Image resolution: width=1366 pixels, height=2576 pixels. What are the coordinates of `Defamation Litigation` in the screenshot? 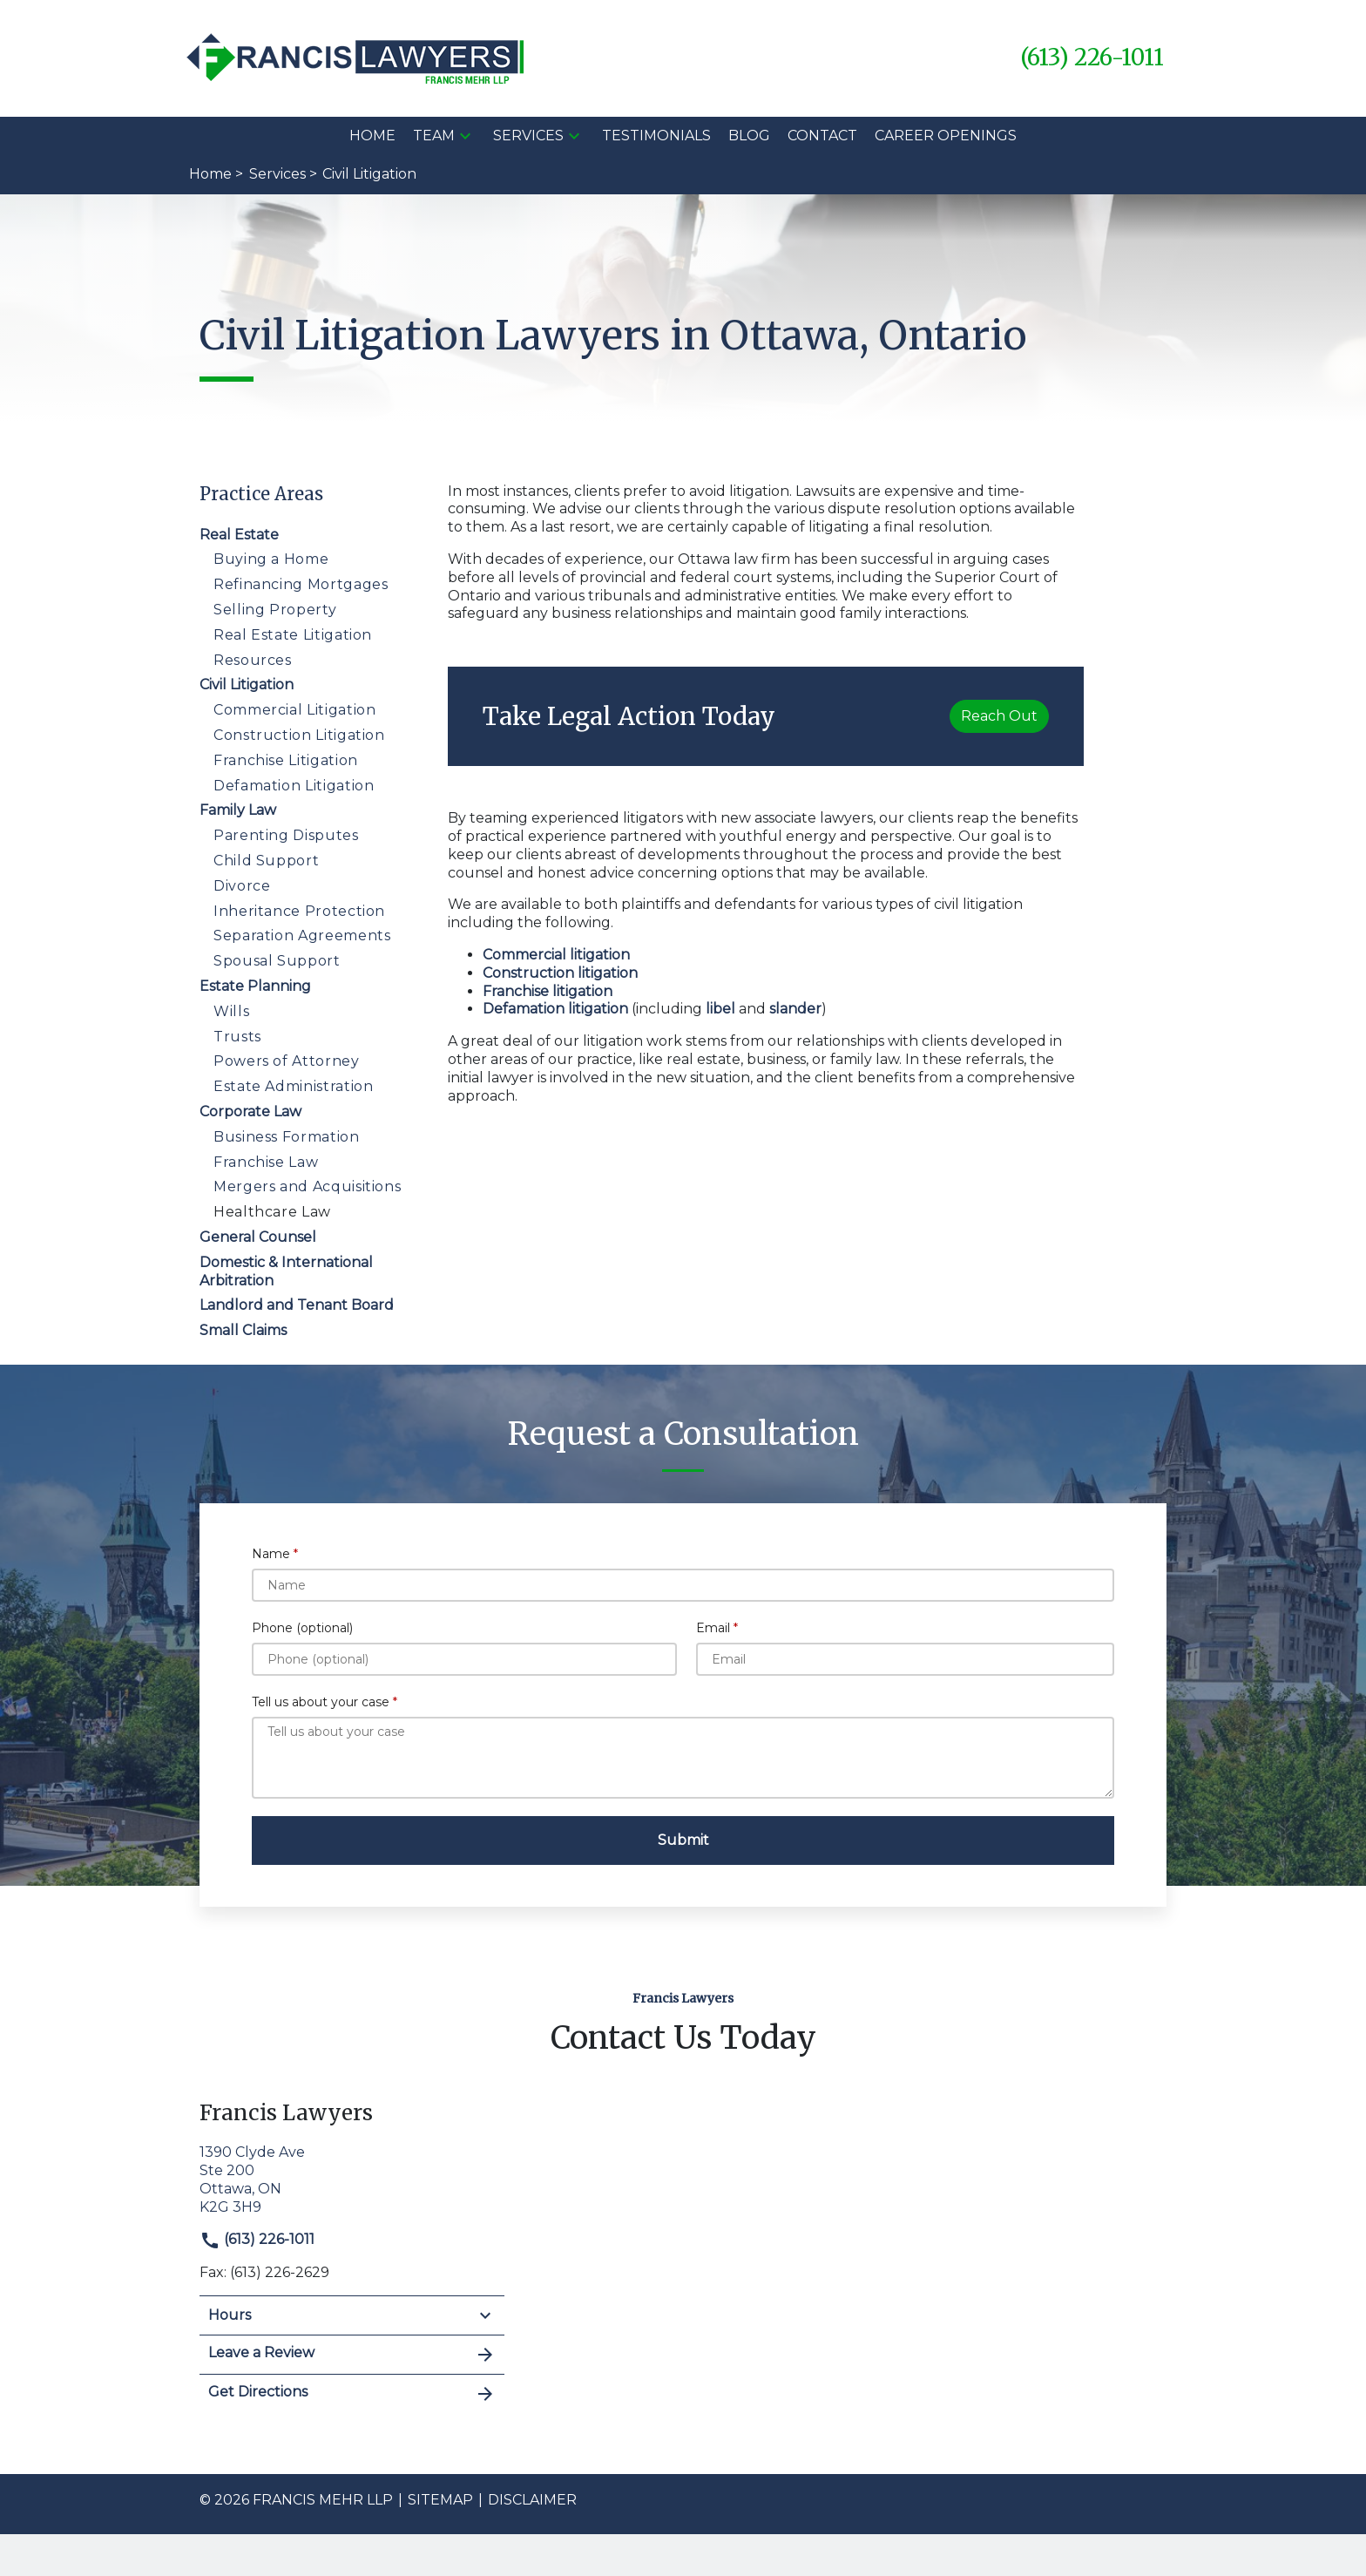 It's located at (293, 785).